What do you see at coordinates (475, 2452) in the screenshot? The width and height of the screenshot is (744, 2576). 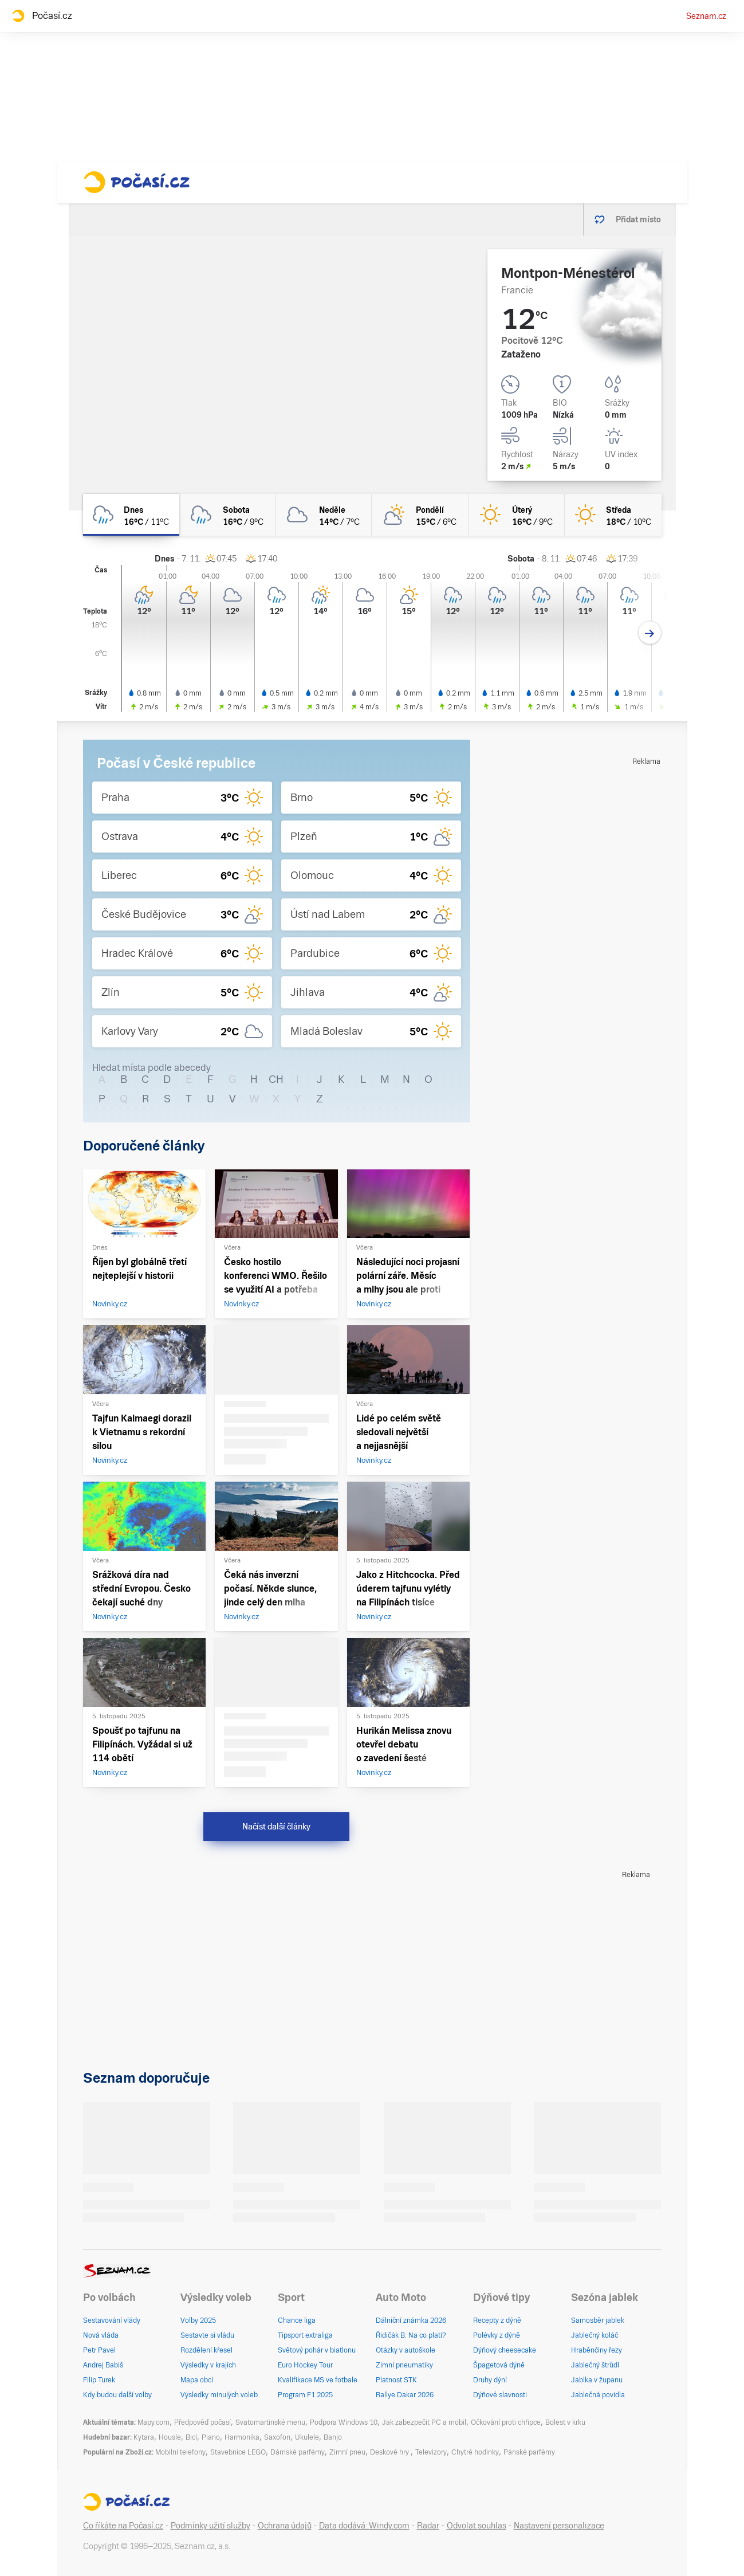 I see `Chytré hodinky` at bounding box center [475, 2452].